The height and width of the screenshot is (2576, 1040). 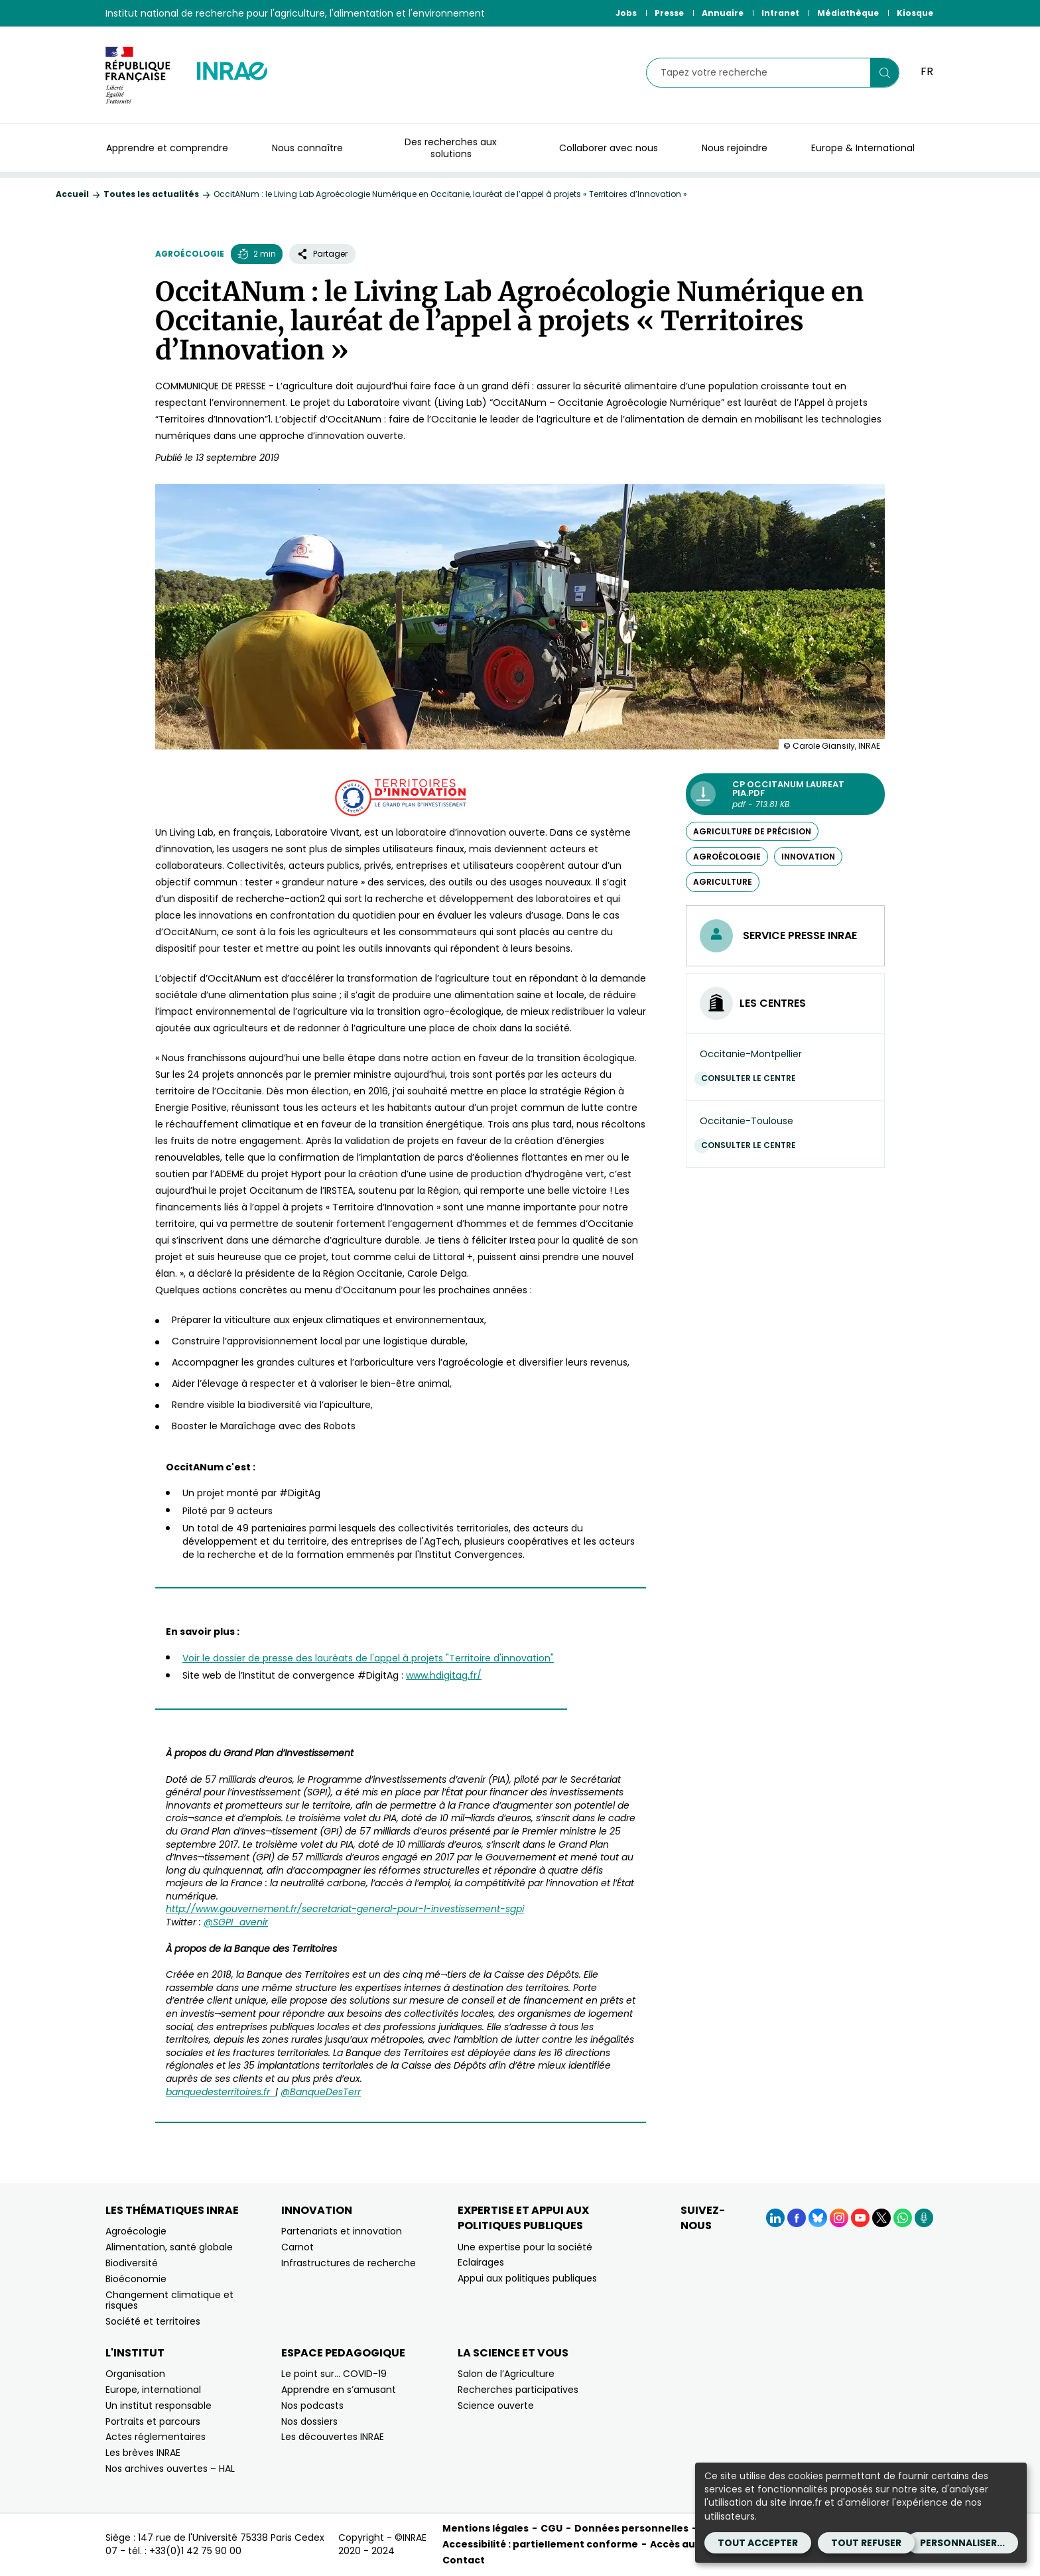 What do you see at coordinates (332, 2436) in the screenshot?
I see `Les découvertes INRAE` at bounding box center [332, 2436].